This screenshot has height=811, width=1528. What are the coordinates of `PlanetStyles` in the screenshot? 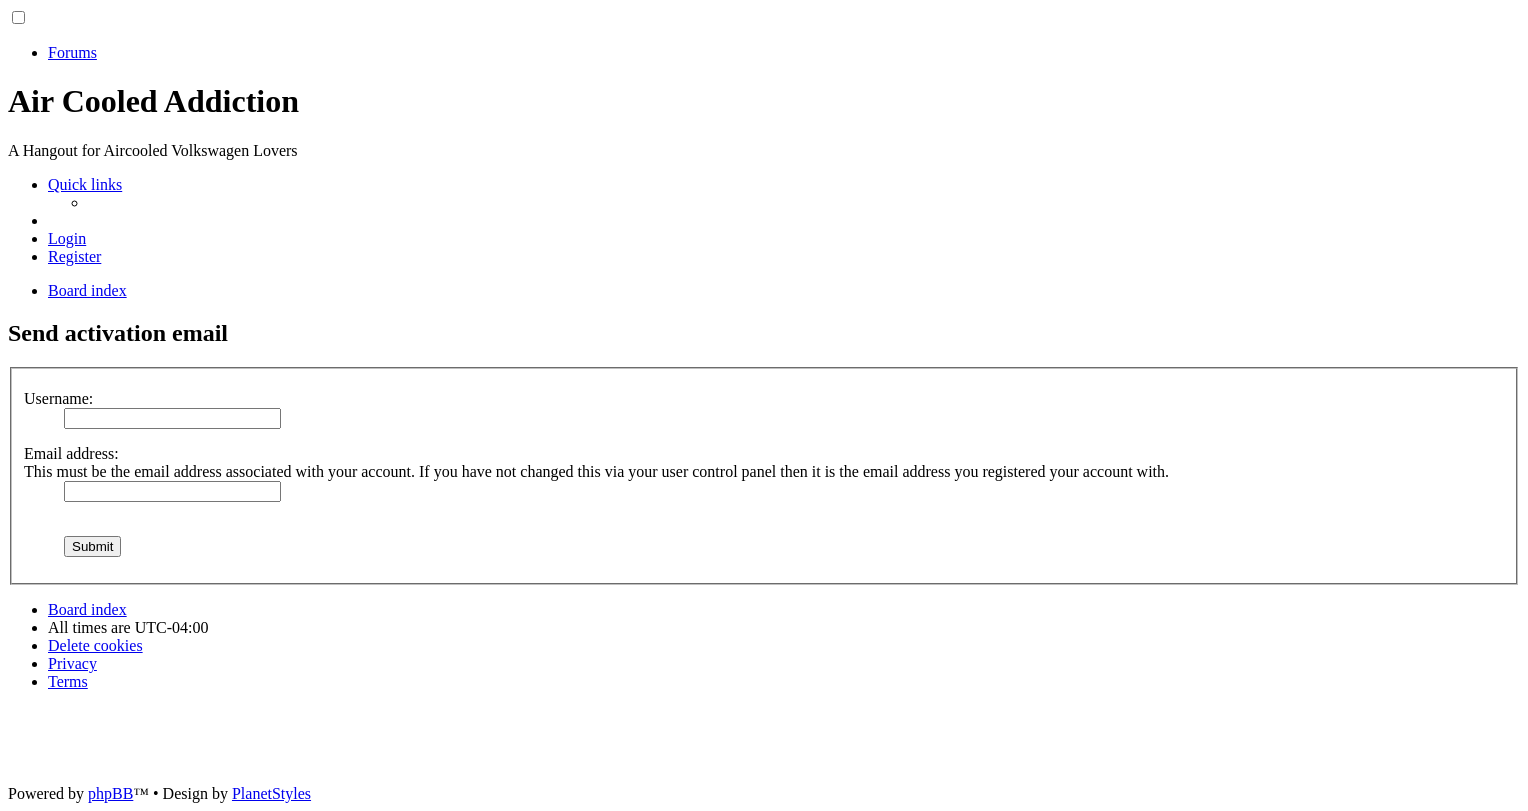 It's located at (271, 793).